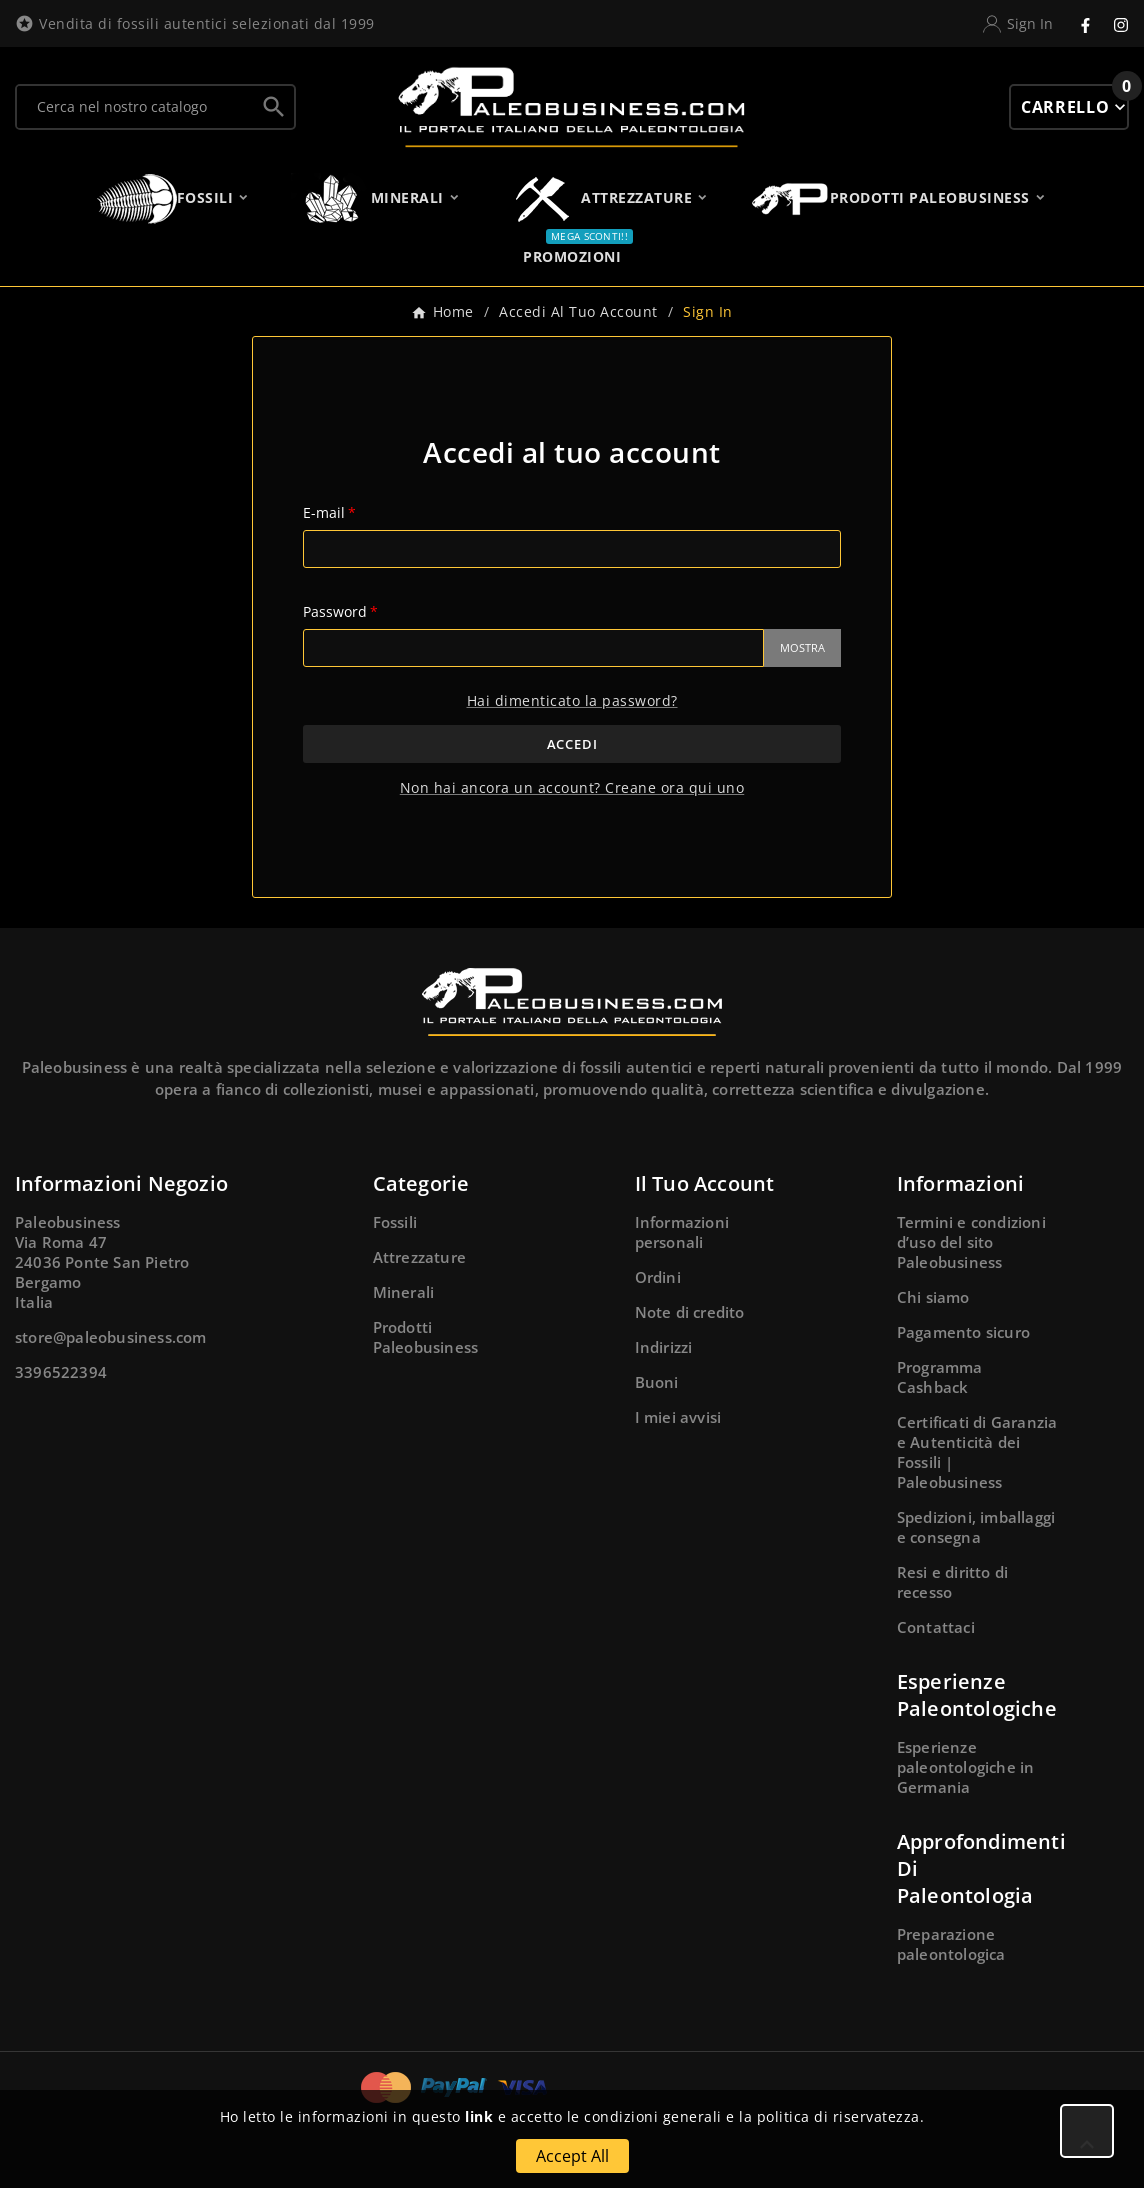 This screenshot has height=2188, width=1144. Describe the element at coordinates (419, 1257) in the screenshot. I see `Attrezzature` at that location.